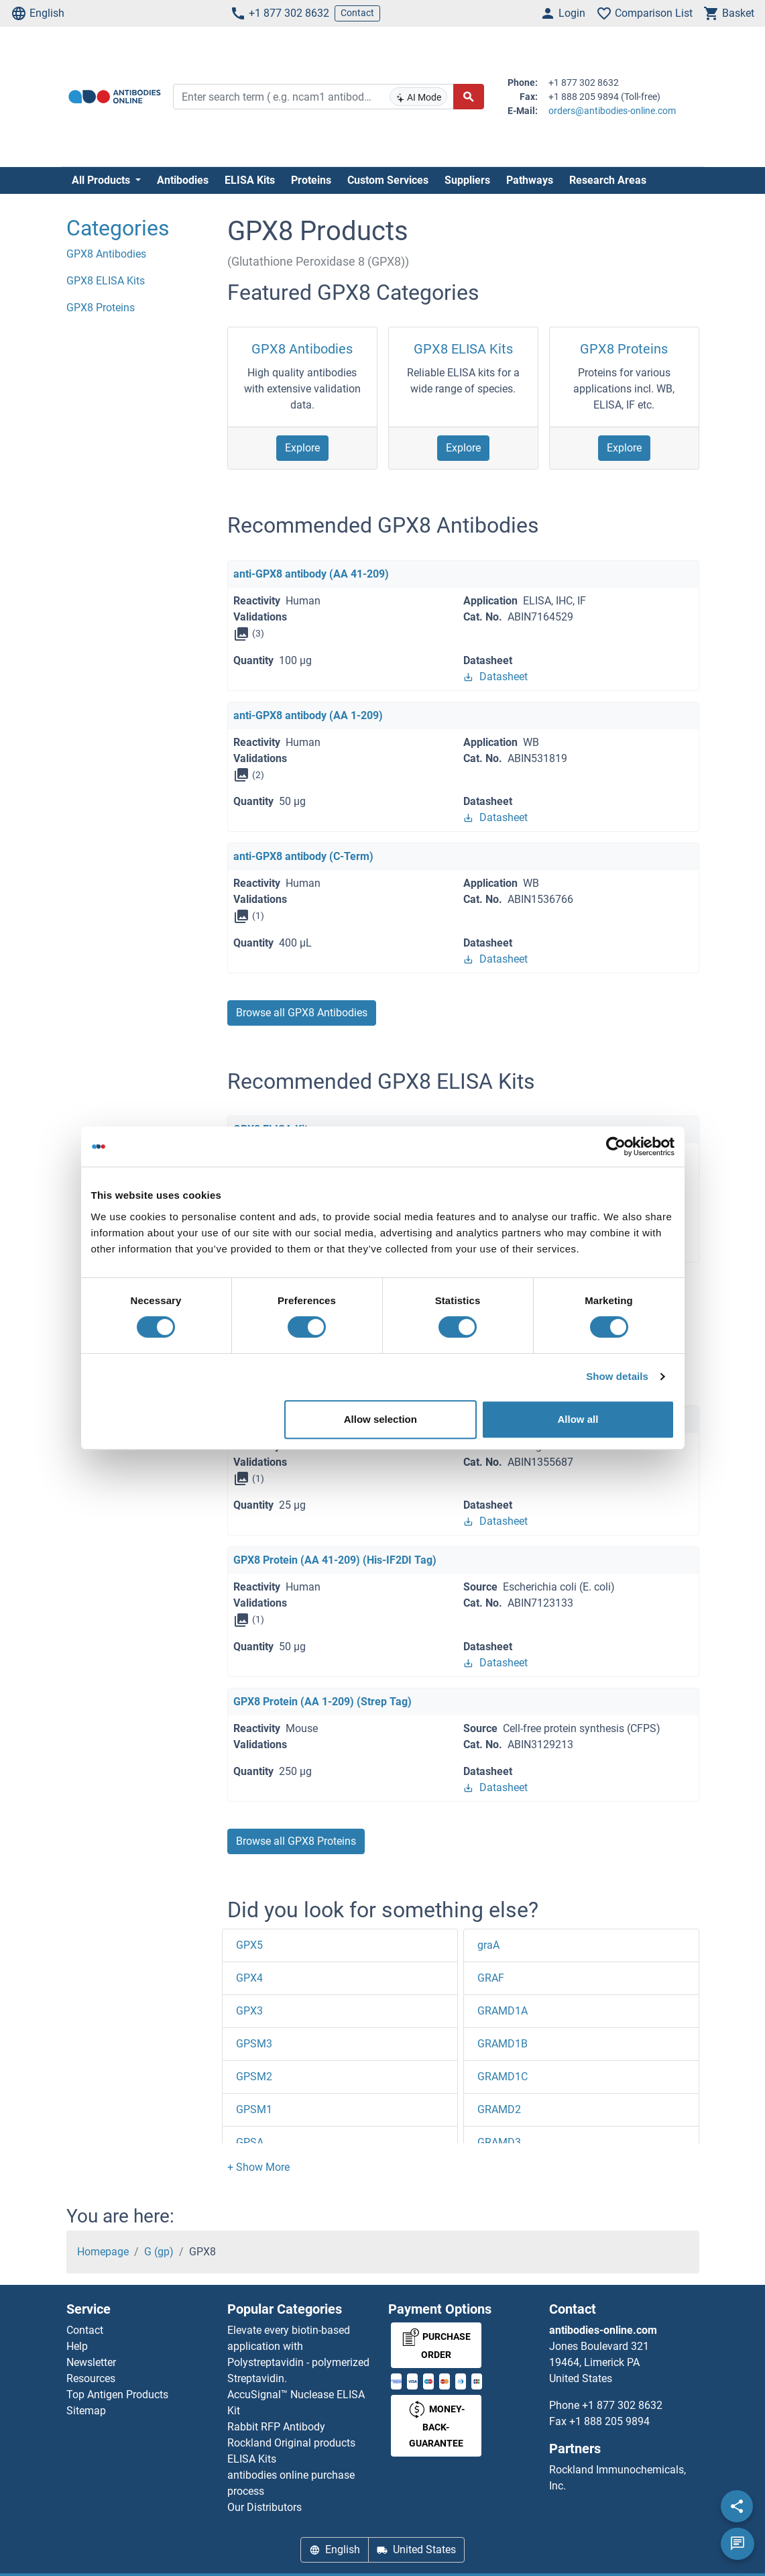 The height and width of the screenshot is (2576, 765). I want to click on Sitemap, so click(86, 2410).